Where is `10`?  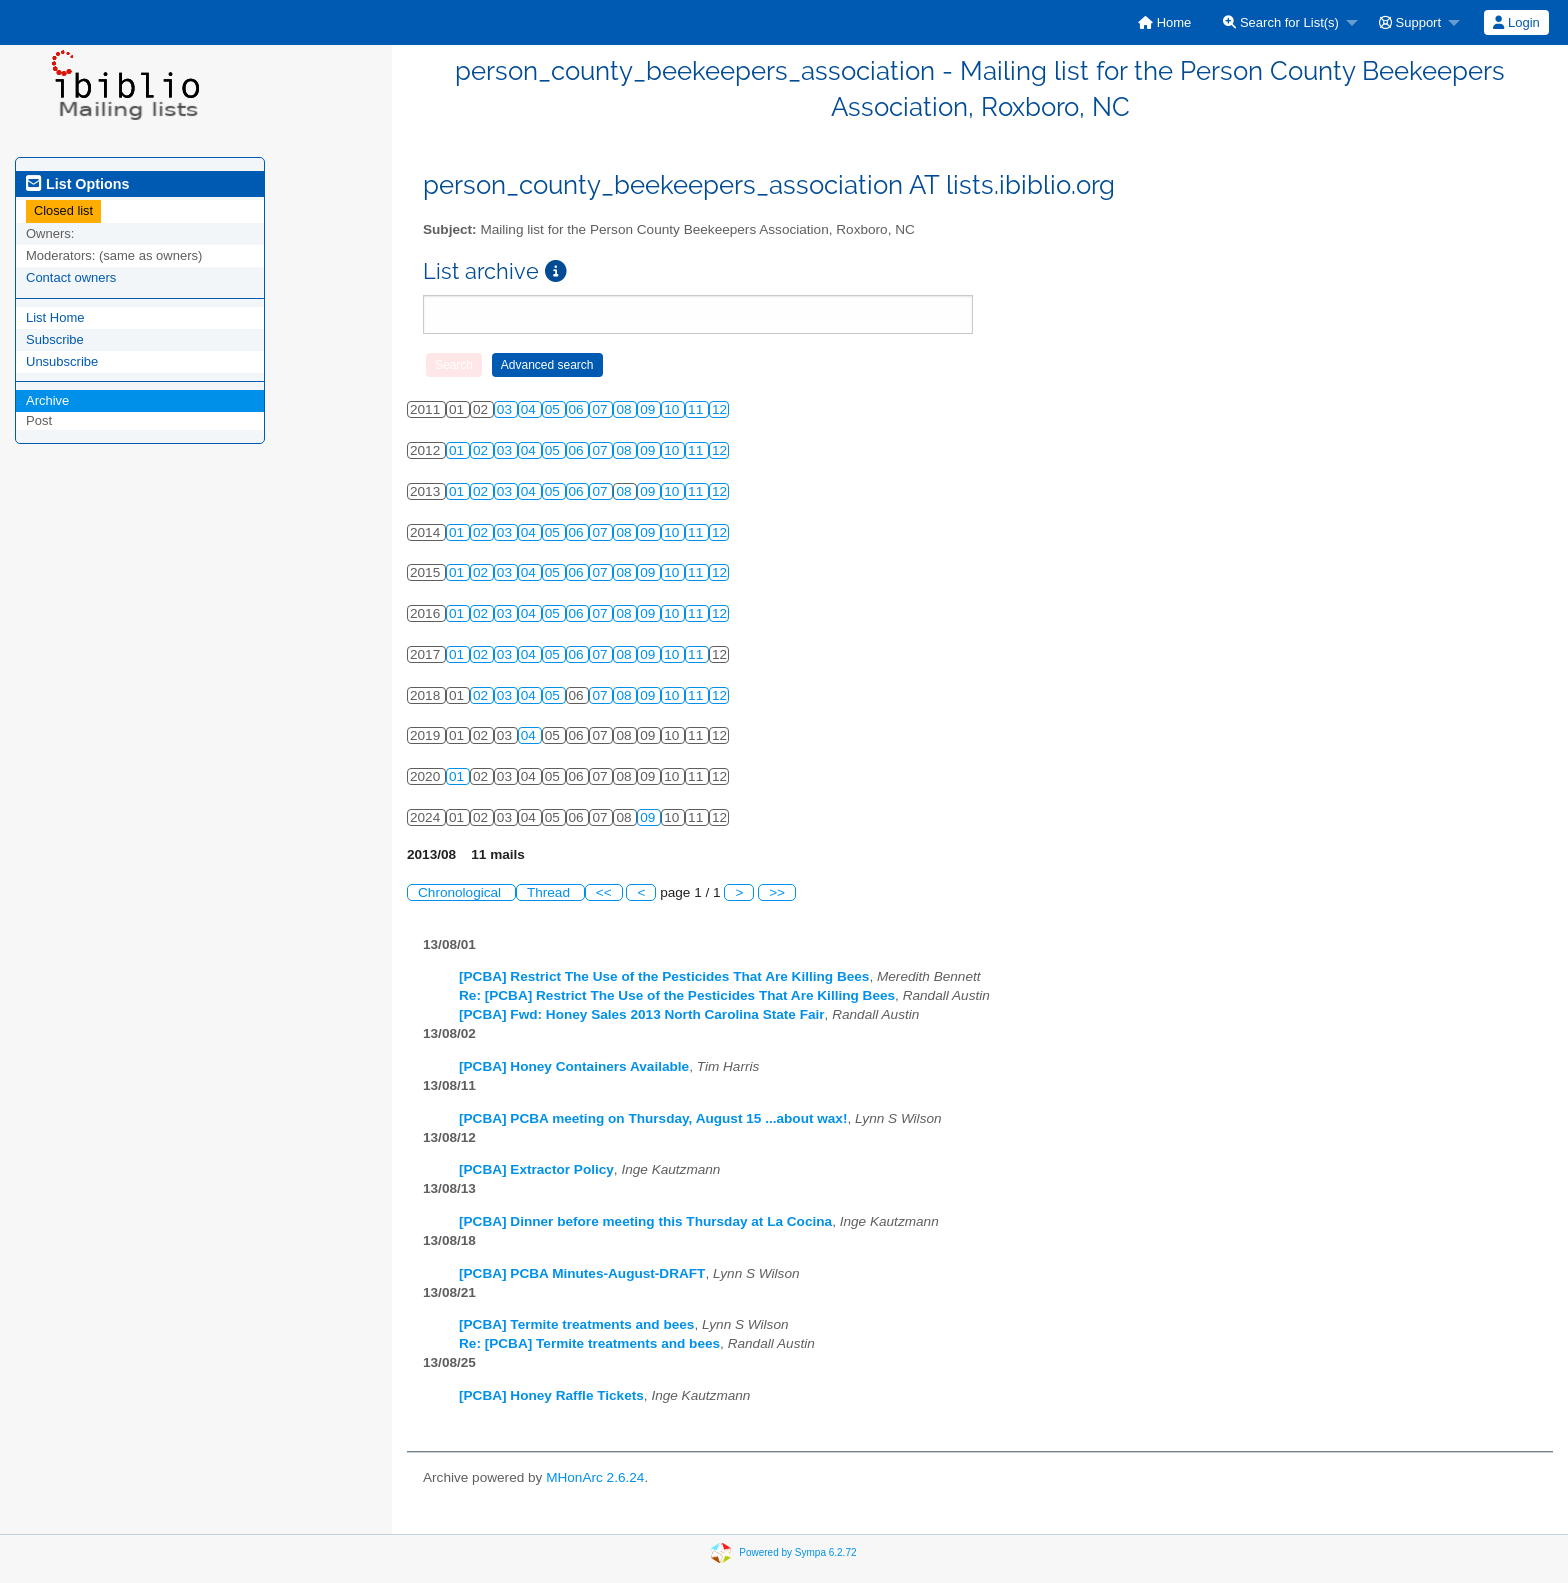 10 is located at coordinates (673, 409).